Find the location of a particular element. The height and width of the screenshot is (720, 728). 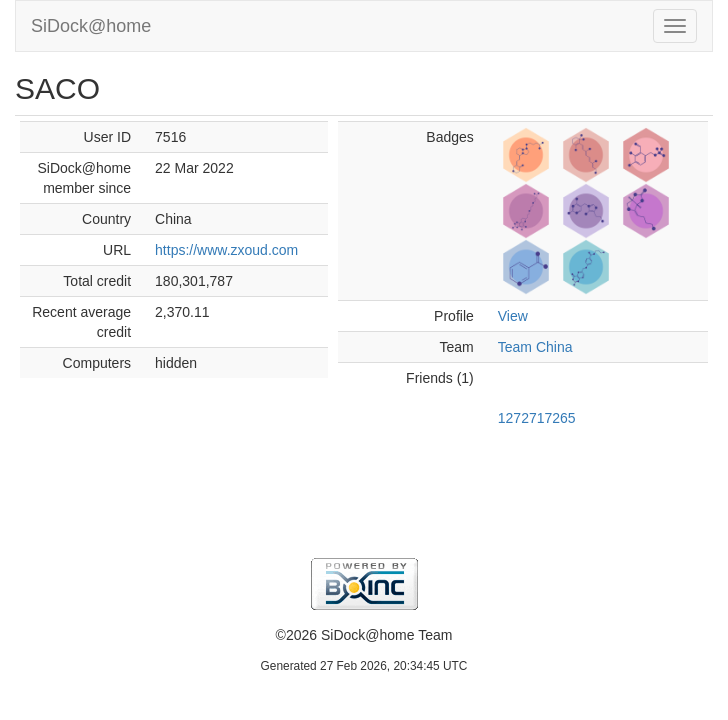

View is located at coordinates (513, 316).